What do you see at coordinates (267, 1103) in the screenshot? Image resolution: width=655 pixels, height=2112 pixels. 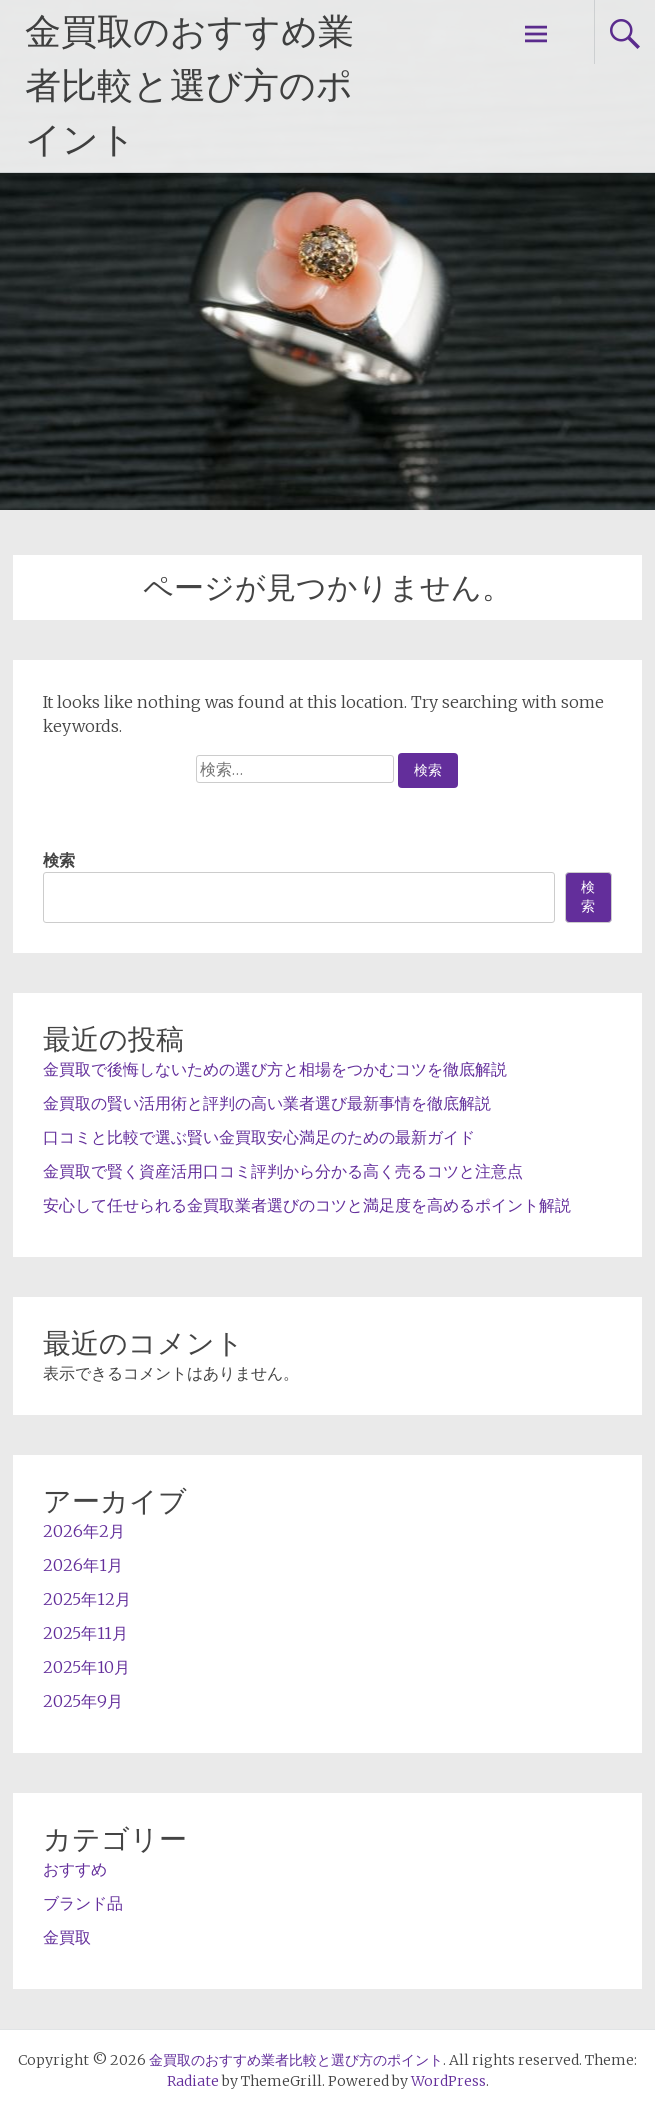 I see `金買取の賢い活用術と評判の高い業者選び最新事情を徹底解説` at bounding box center [267, 1103].